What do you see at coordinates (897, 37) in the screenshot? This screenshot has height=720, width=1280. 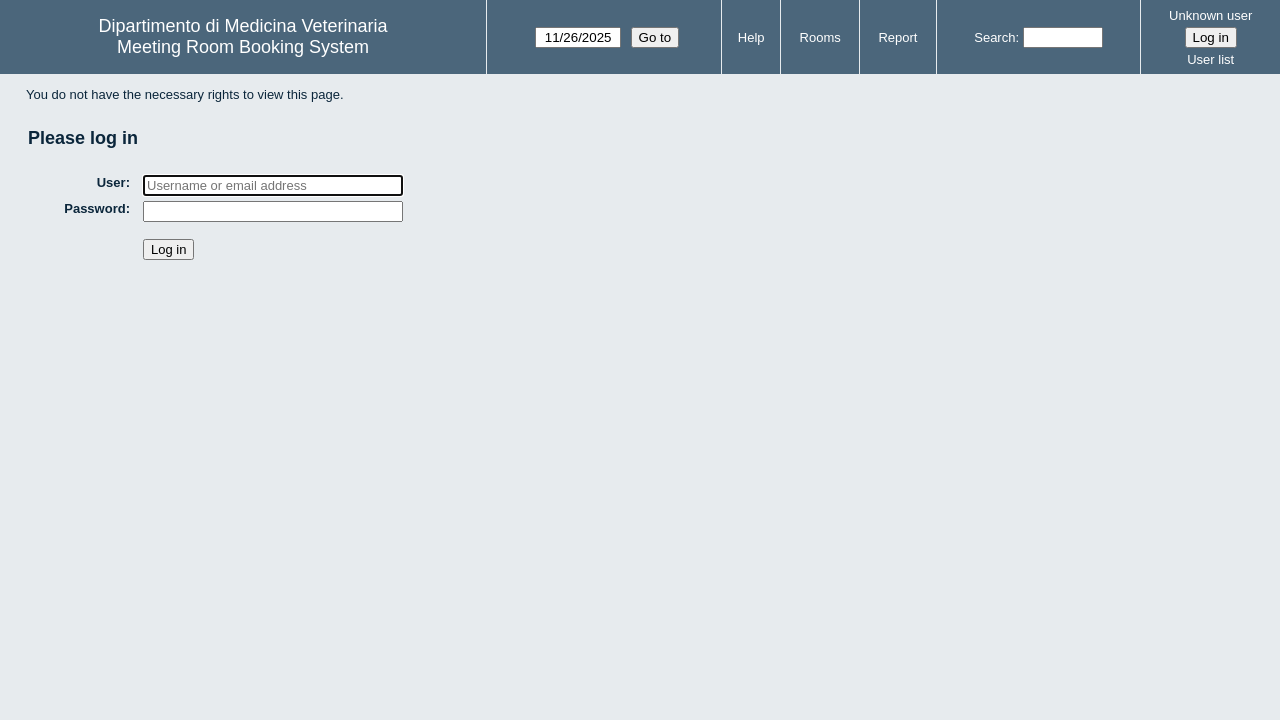 I see `Report` at bounding box center [897, 37].